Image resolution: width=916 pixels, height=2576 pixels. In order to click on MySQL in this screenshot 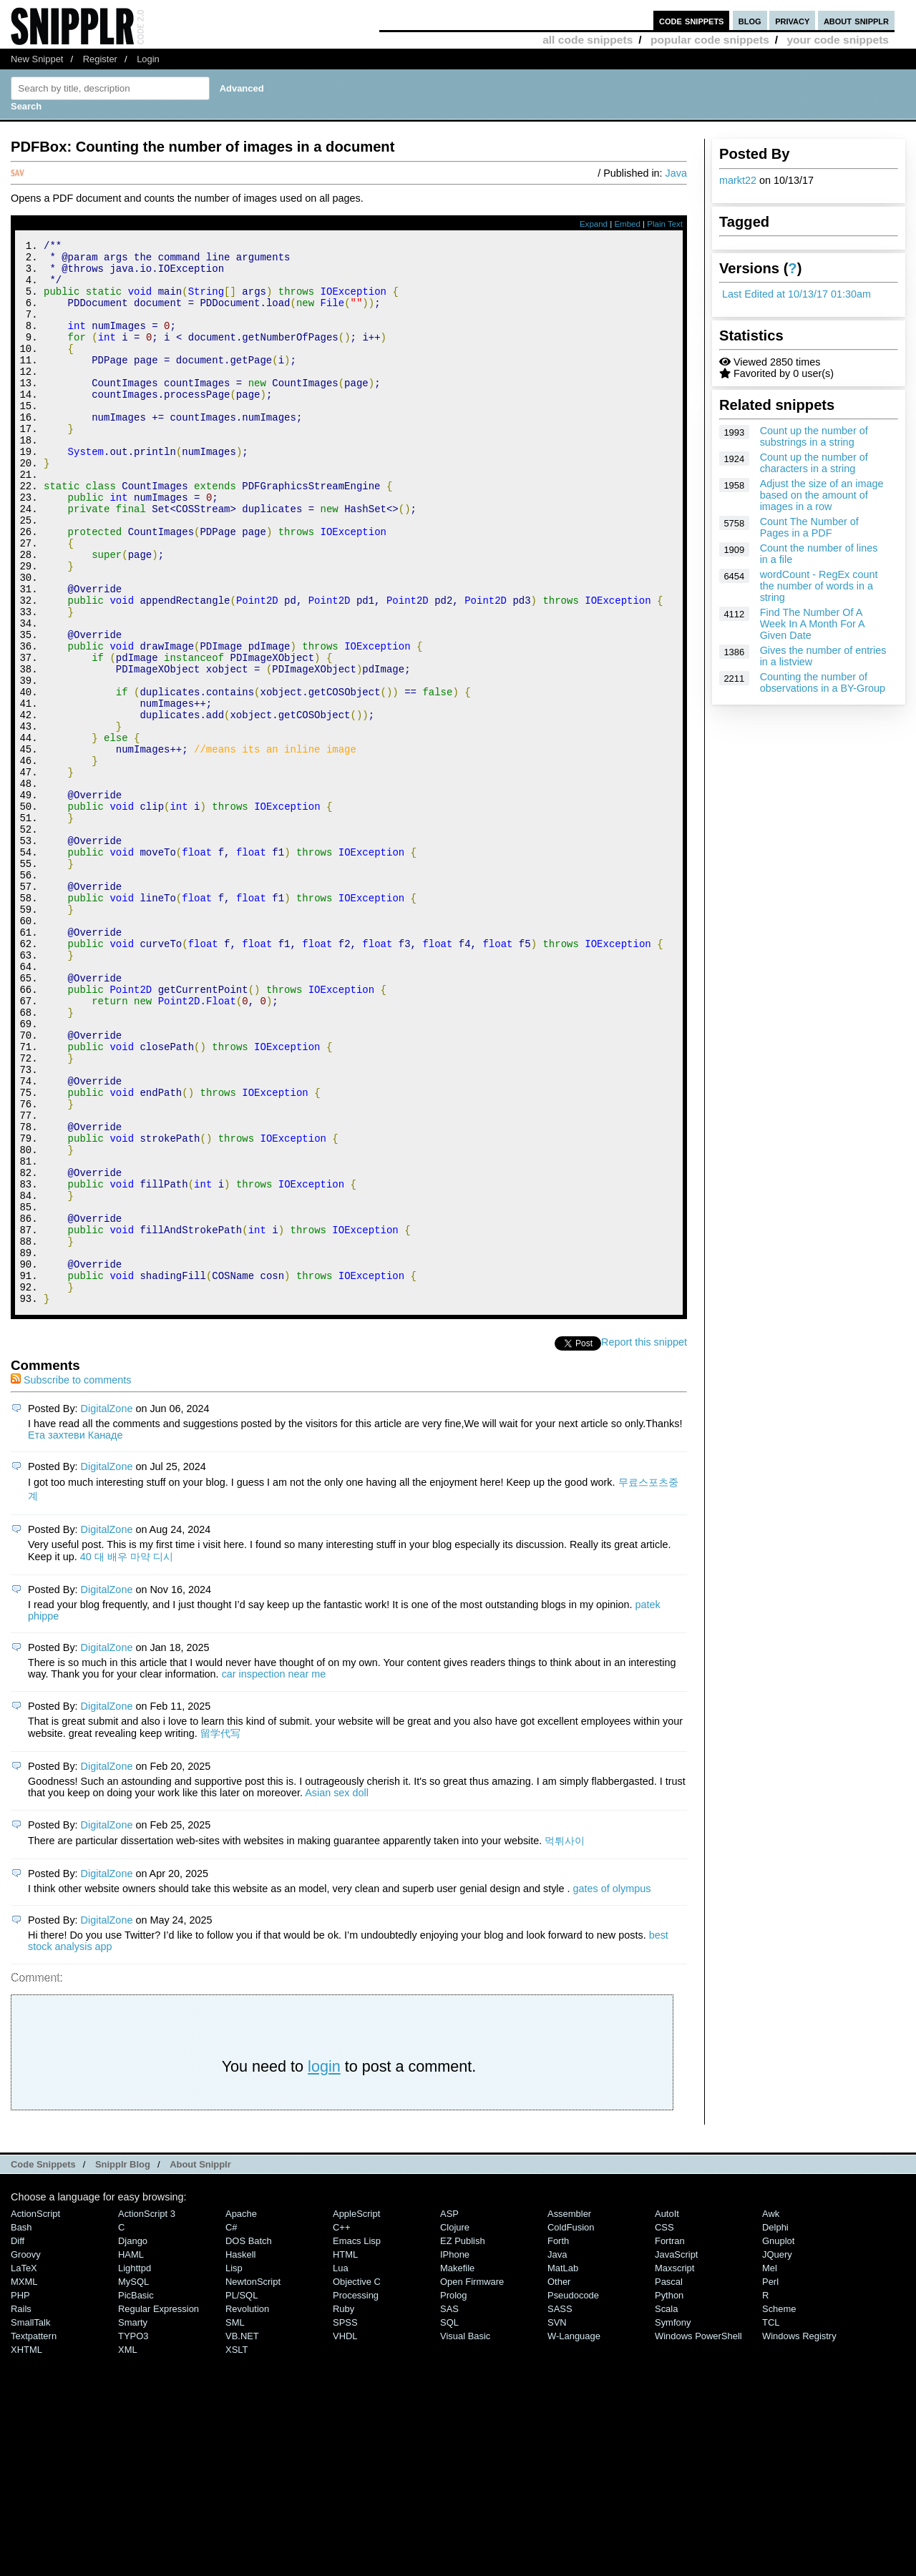, I will do `click(133, 2481)`.